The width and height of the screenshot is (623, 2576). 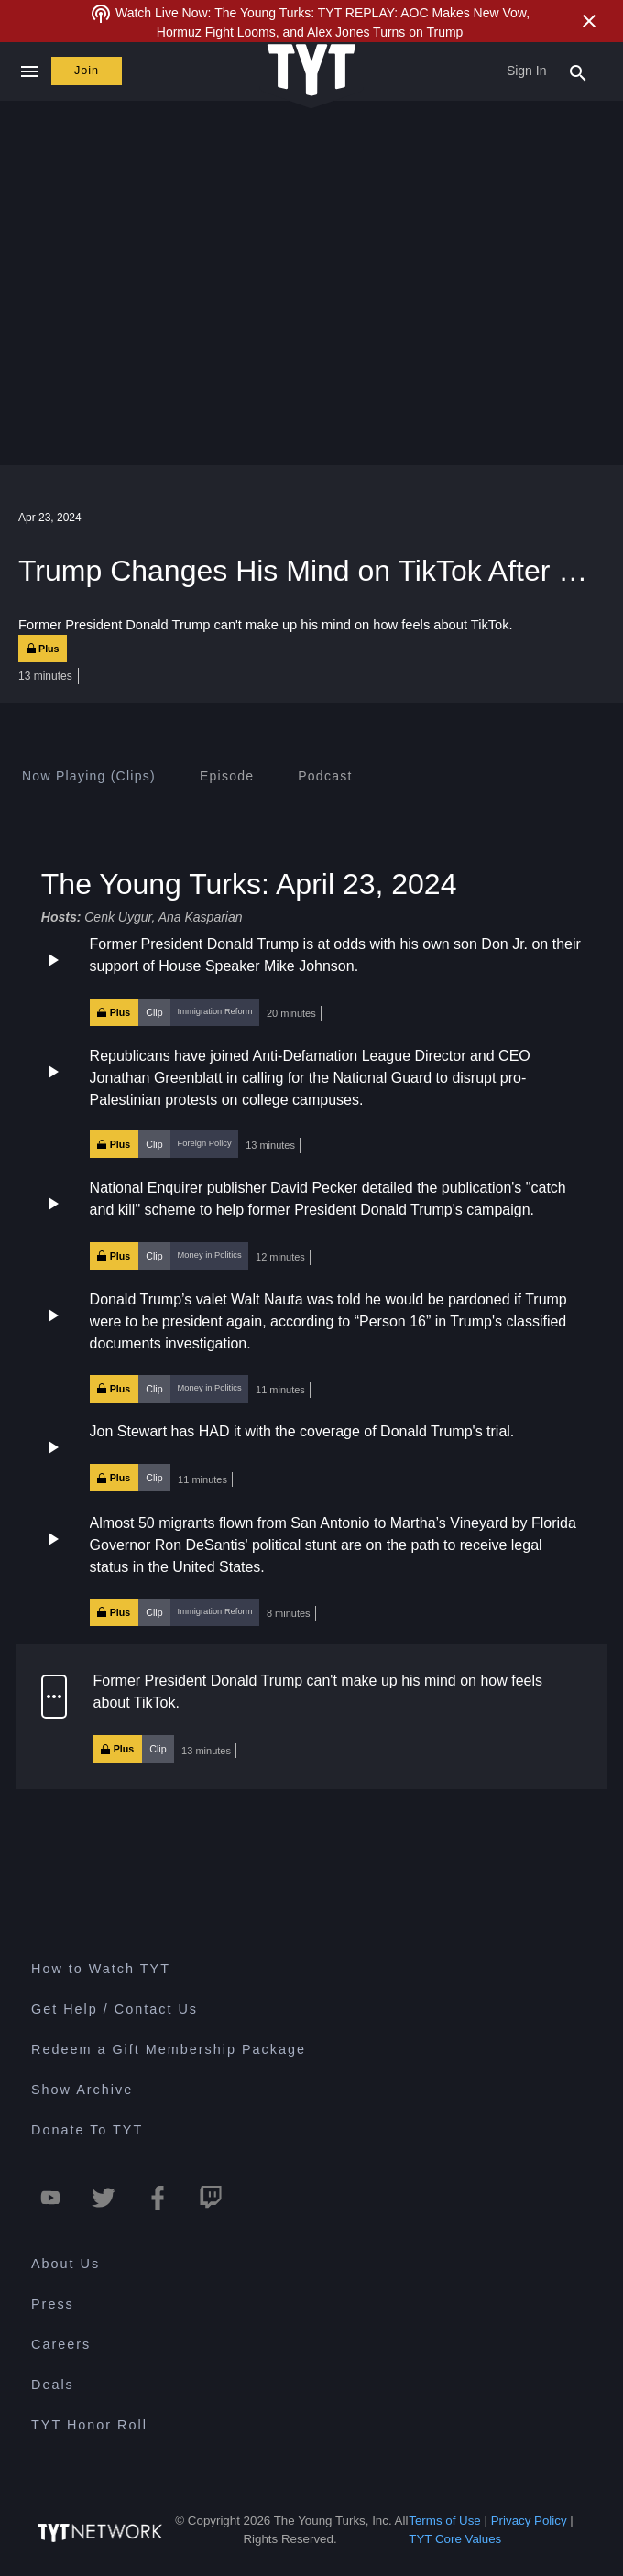 What do you see at coordinates (589, 21) in the screenshot?
I see `[Close Alert]` at bounding box center [589, 21].